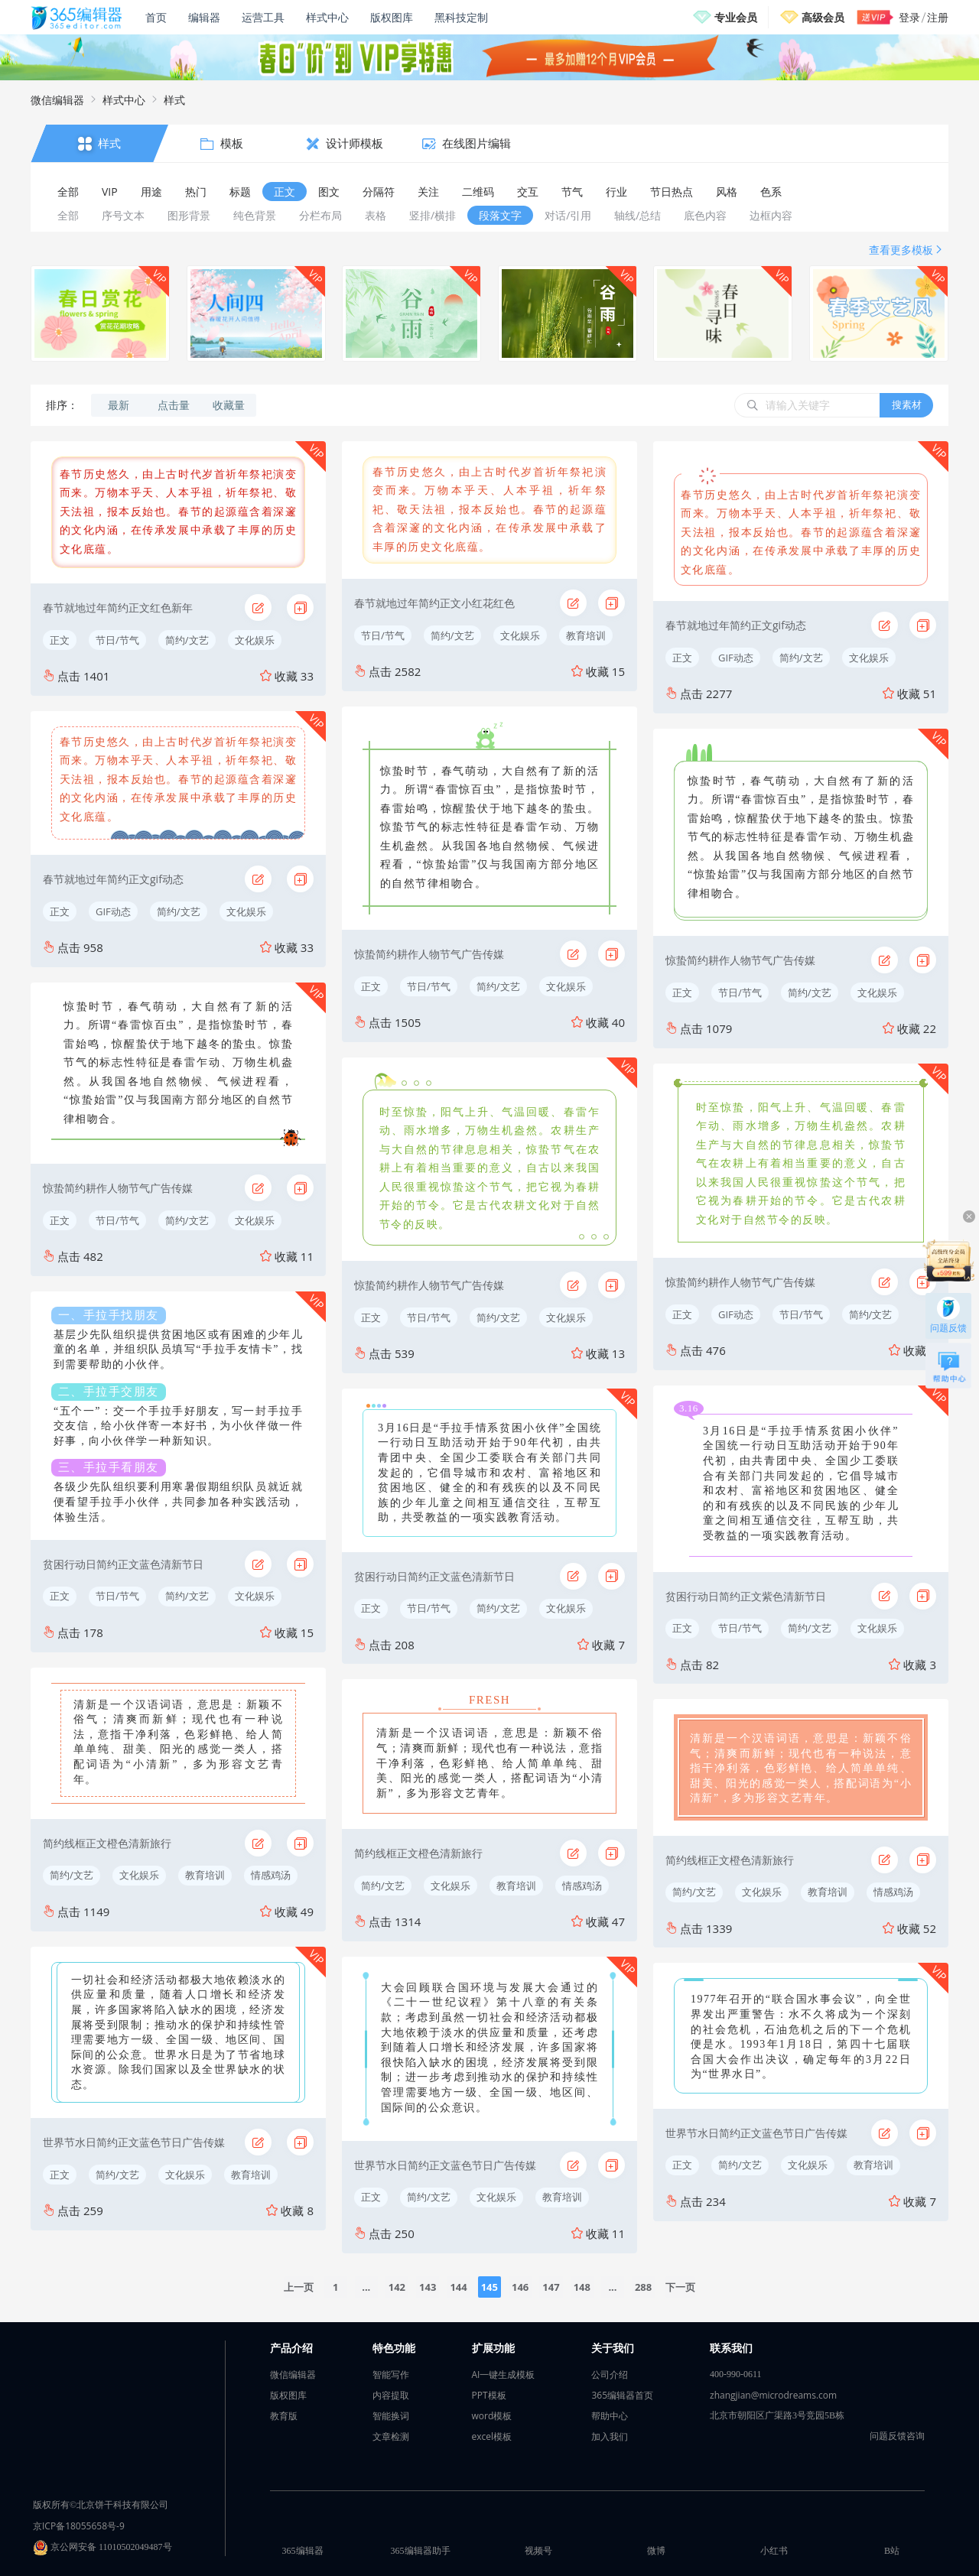  I want to click on 样式中心, so click(327, 17).